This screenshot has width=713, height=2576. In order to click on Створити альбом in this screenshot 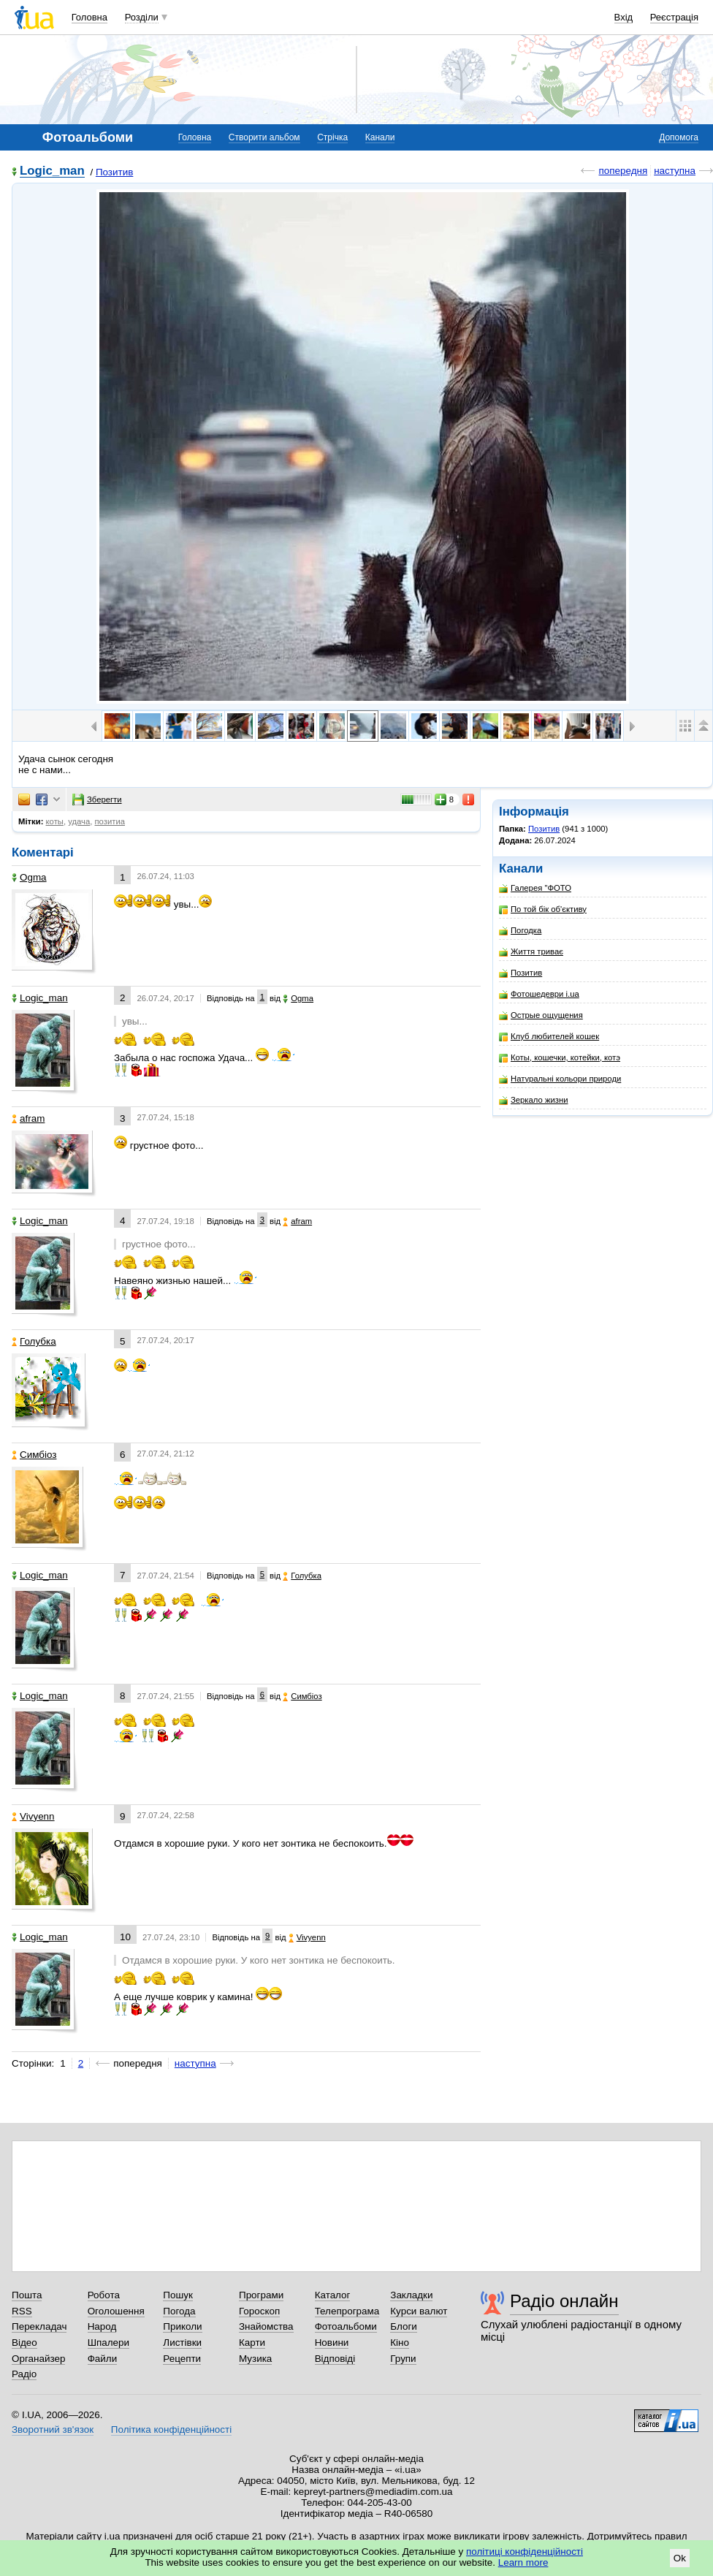, I will do `click(264, 137)`.